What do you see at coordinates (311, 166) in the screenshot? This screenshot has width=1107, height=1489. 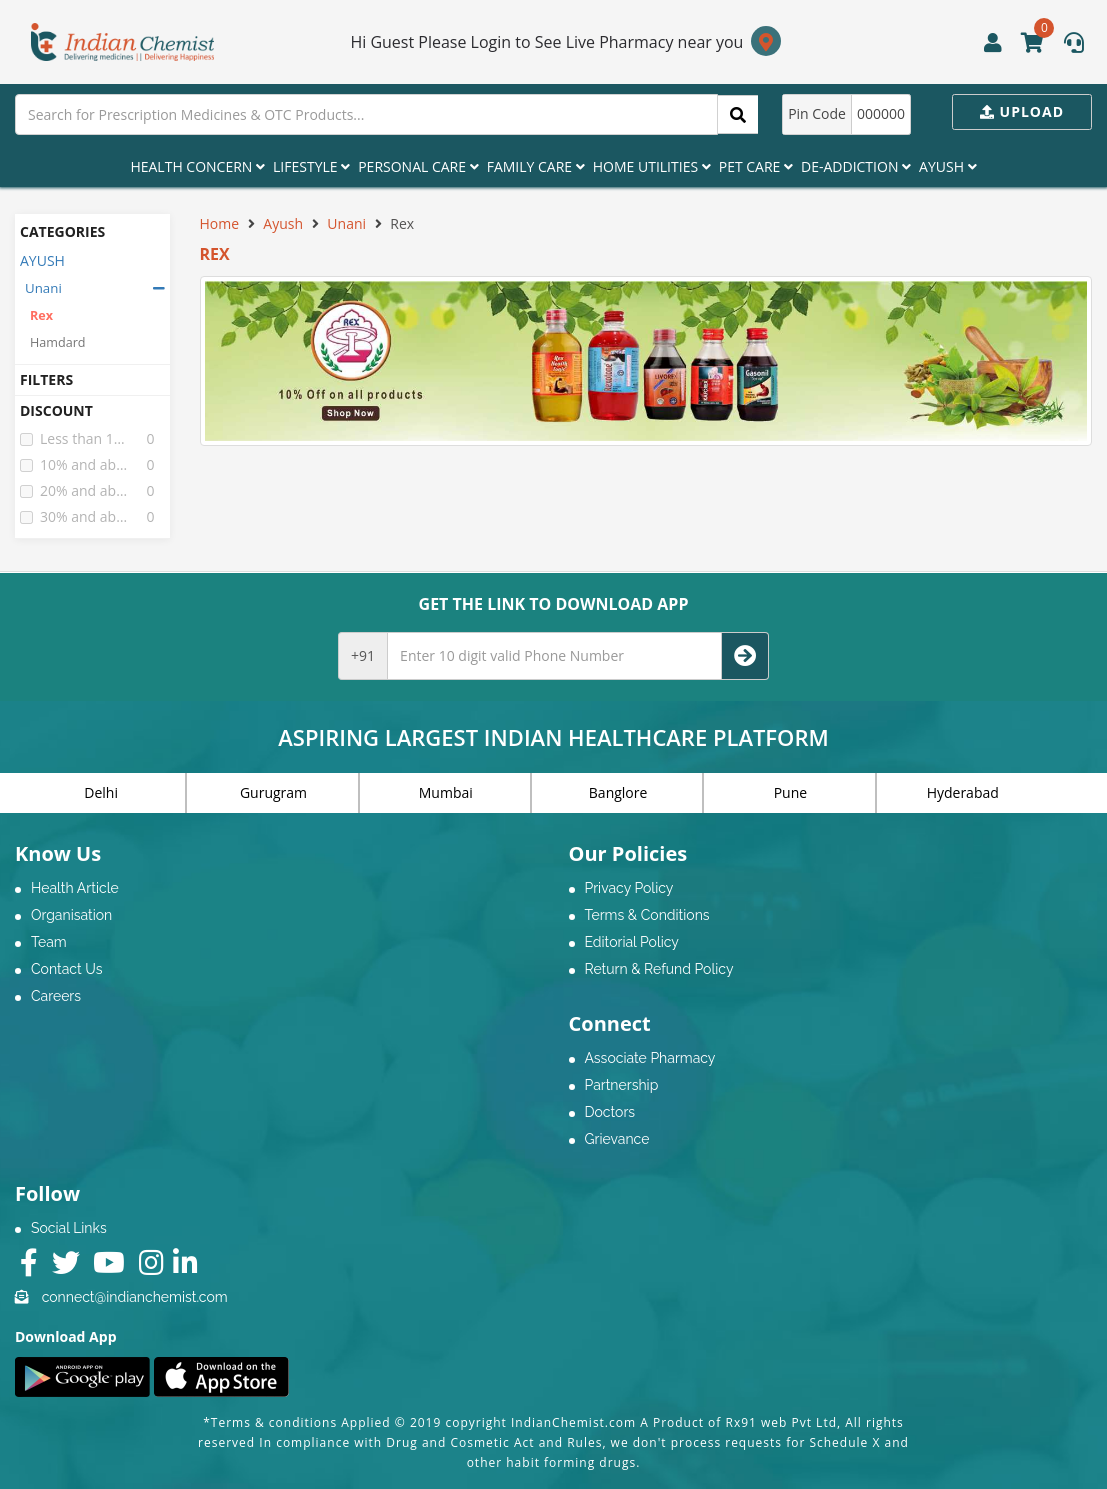 I see `Lifestyle` at bounding box center [311, 166].